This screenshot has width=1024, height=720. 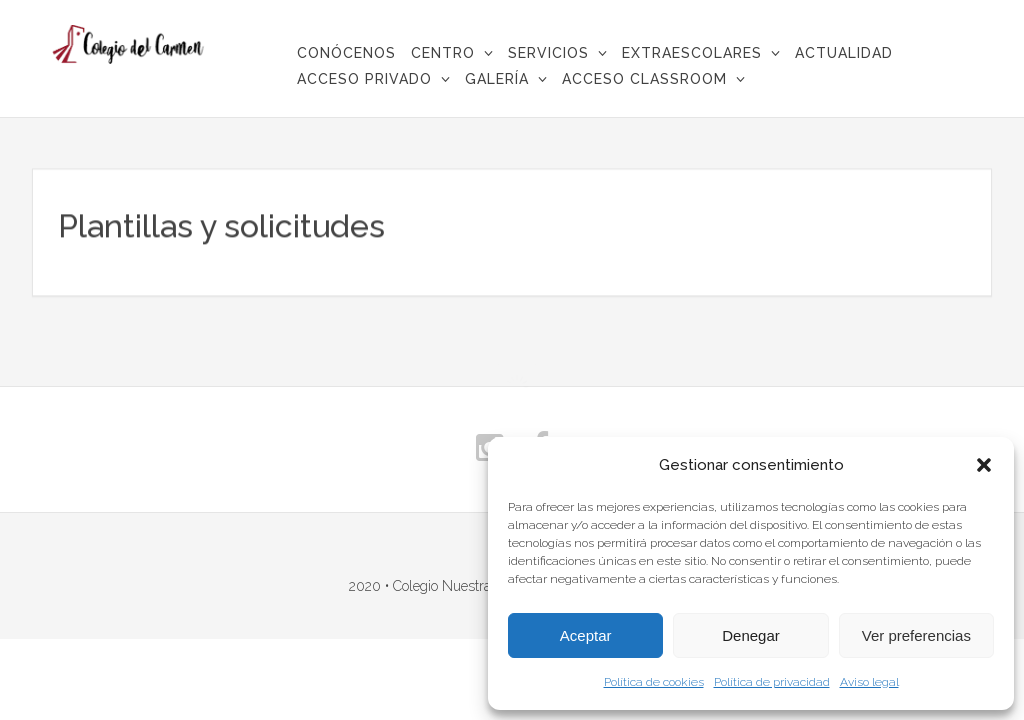 I want to click on Servicios, so click(x=548, y=53).